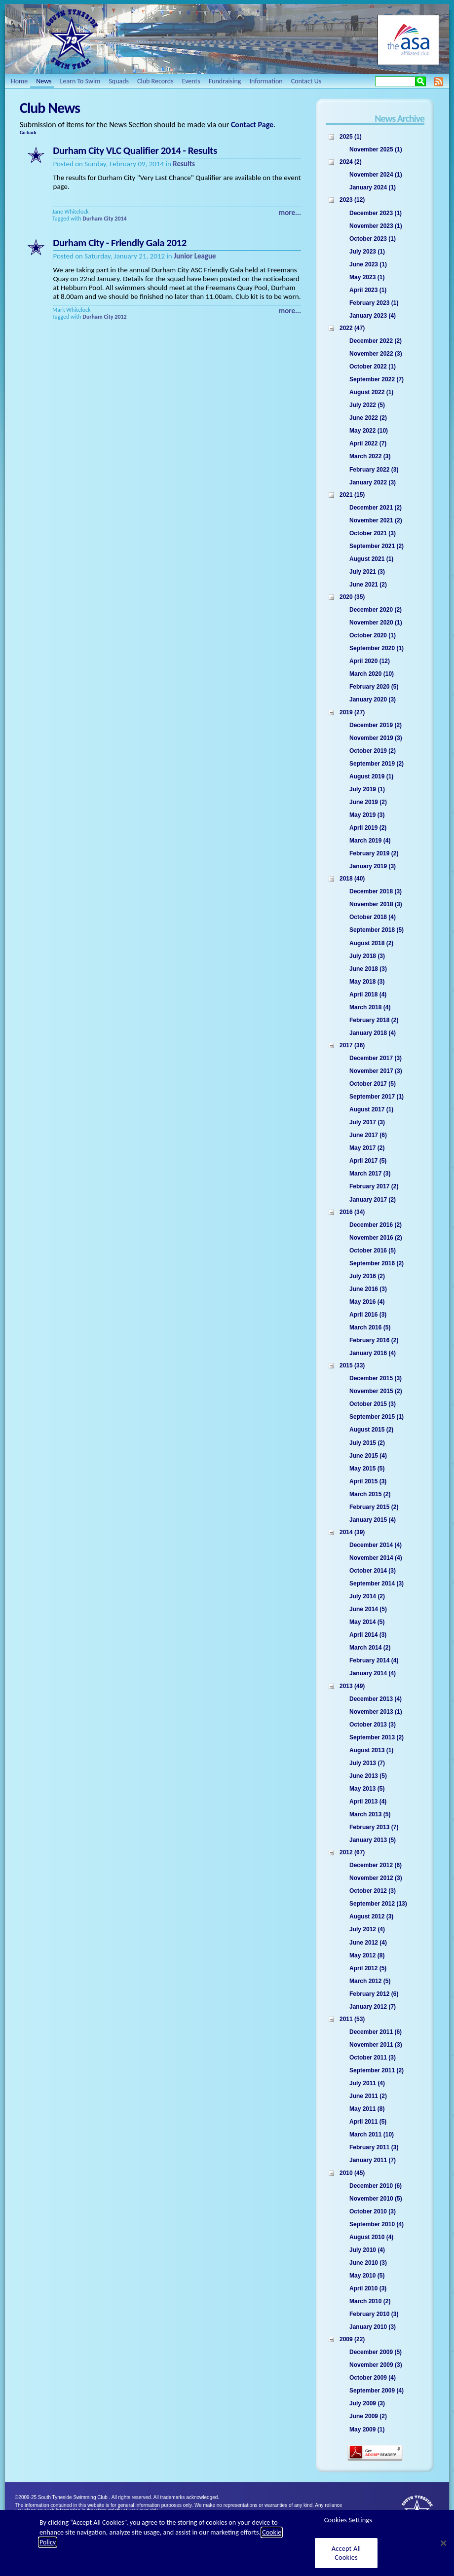  I want to click on December 2011 (6), so click(375, 2031).